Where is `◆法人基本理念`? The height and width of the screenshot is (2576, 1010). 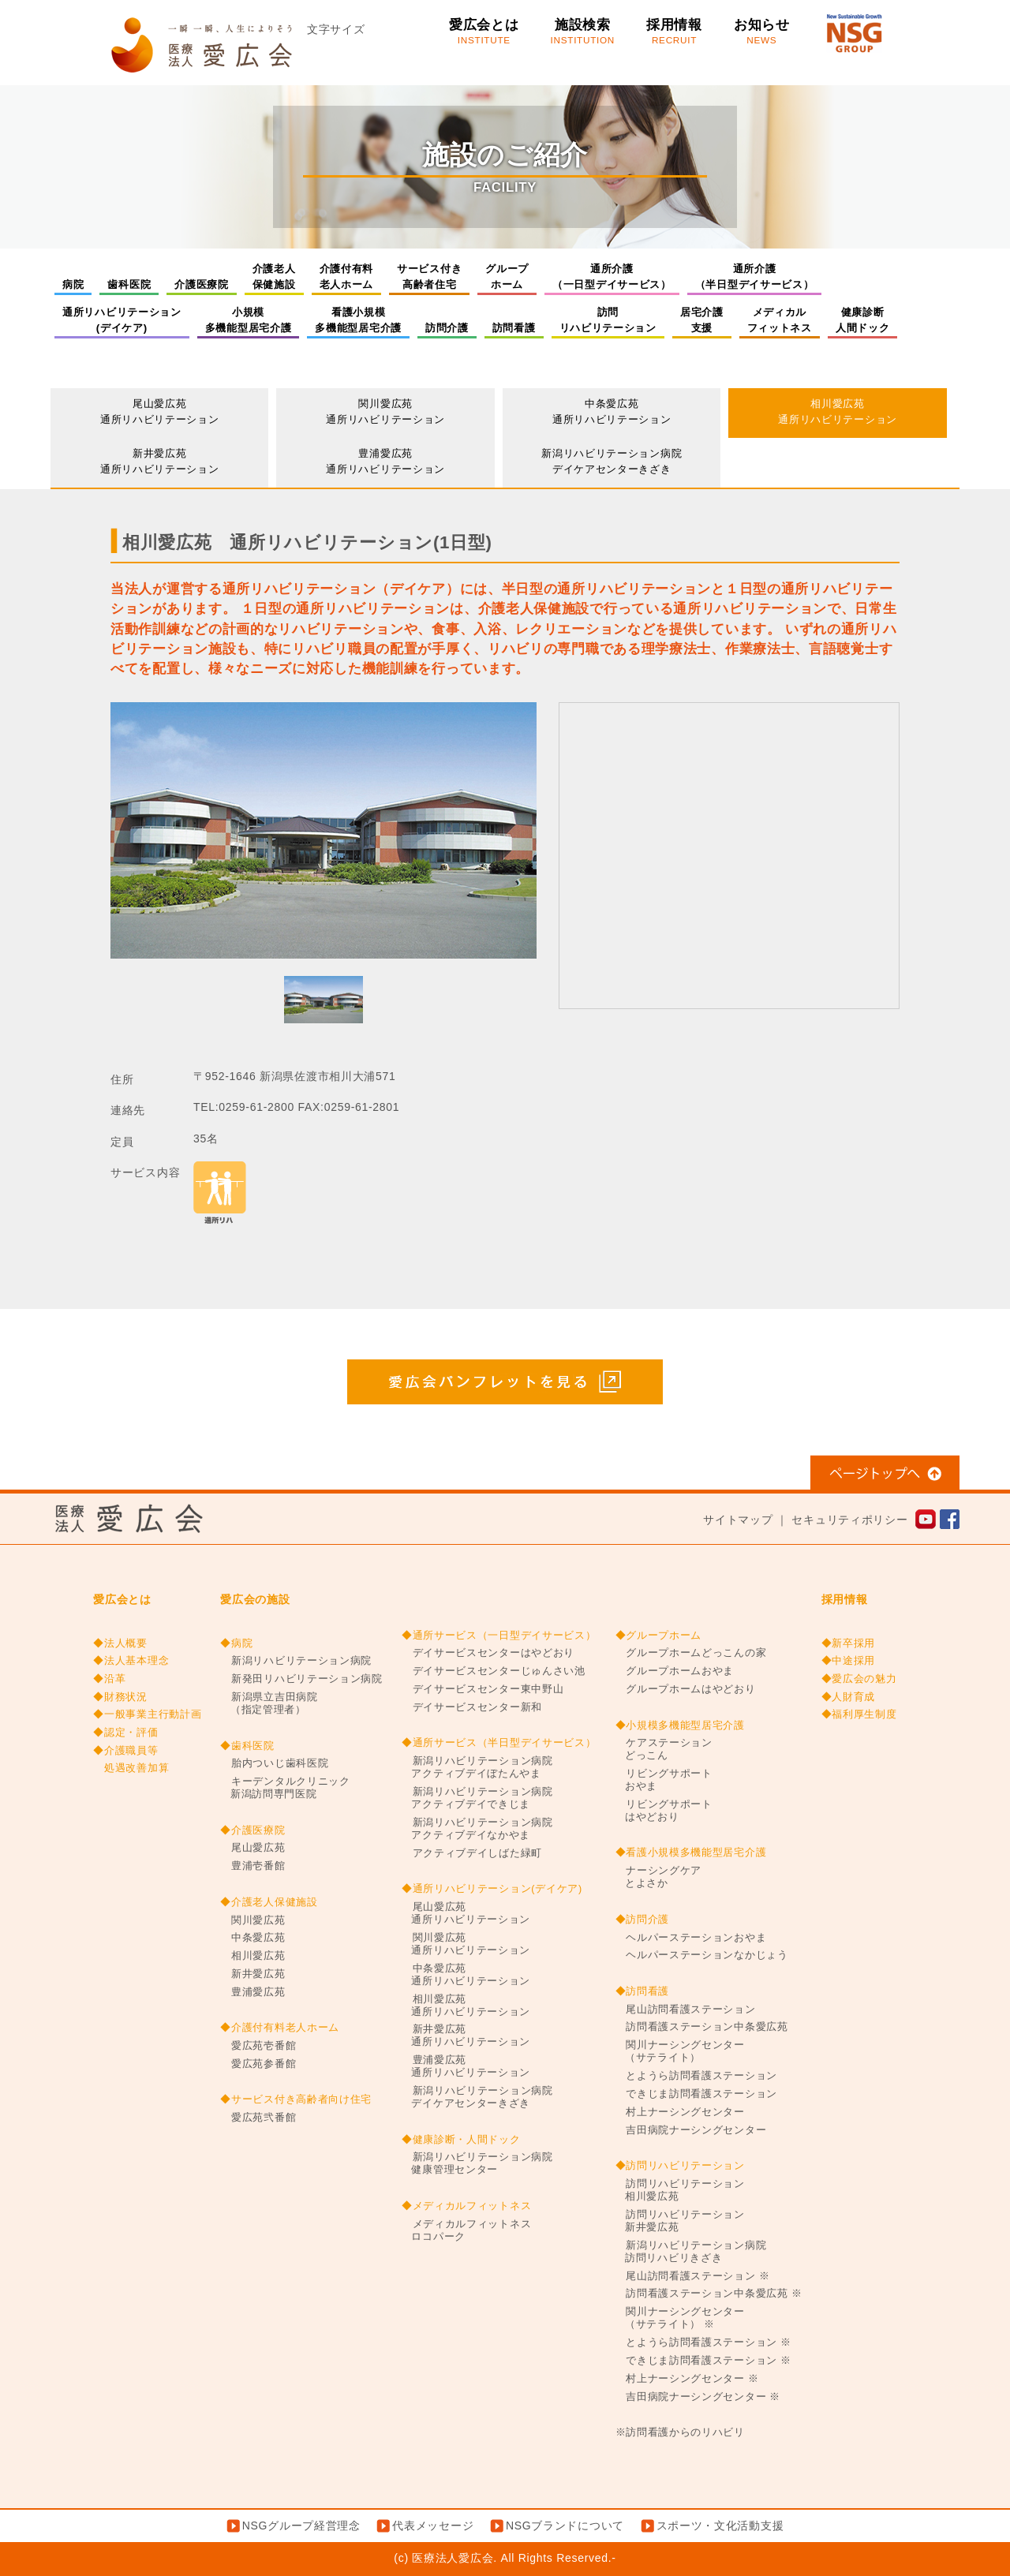 ◆法人基本理念 is located at coordinates (131, 1660).